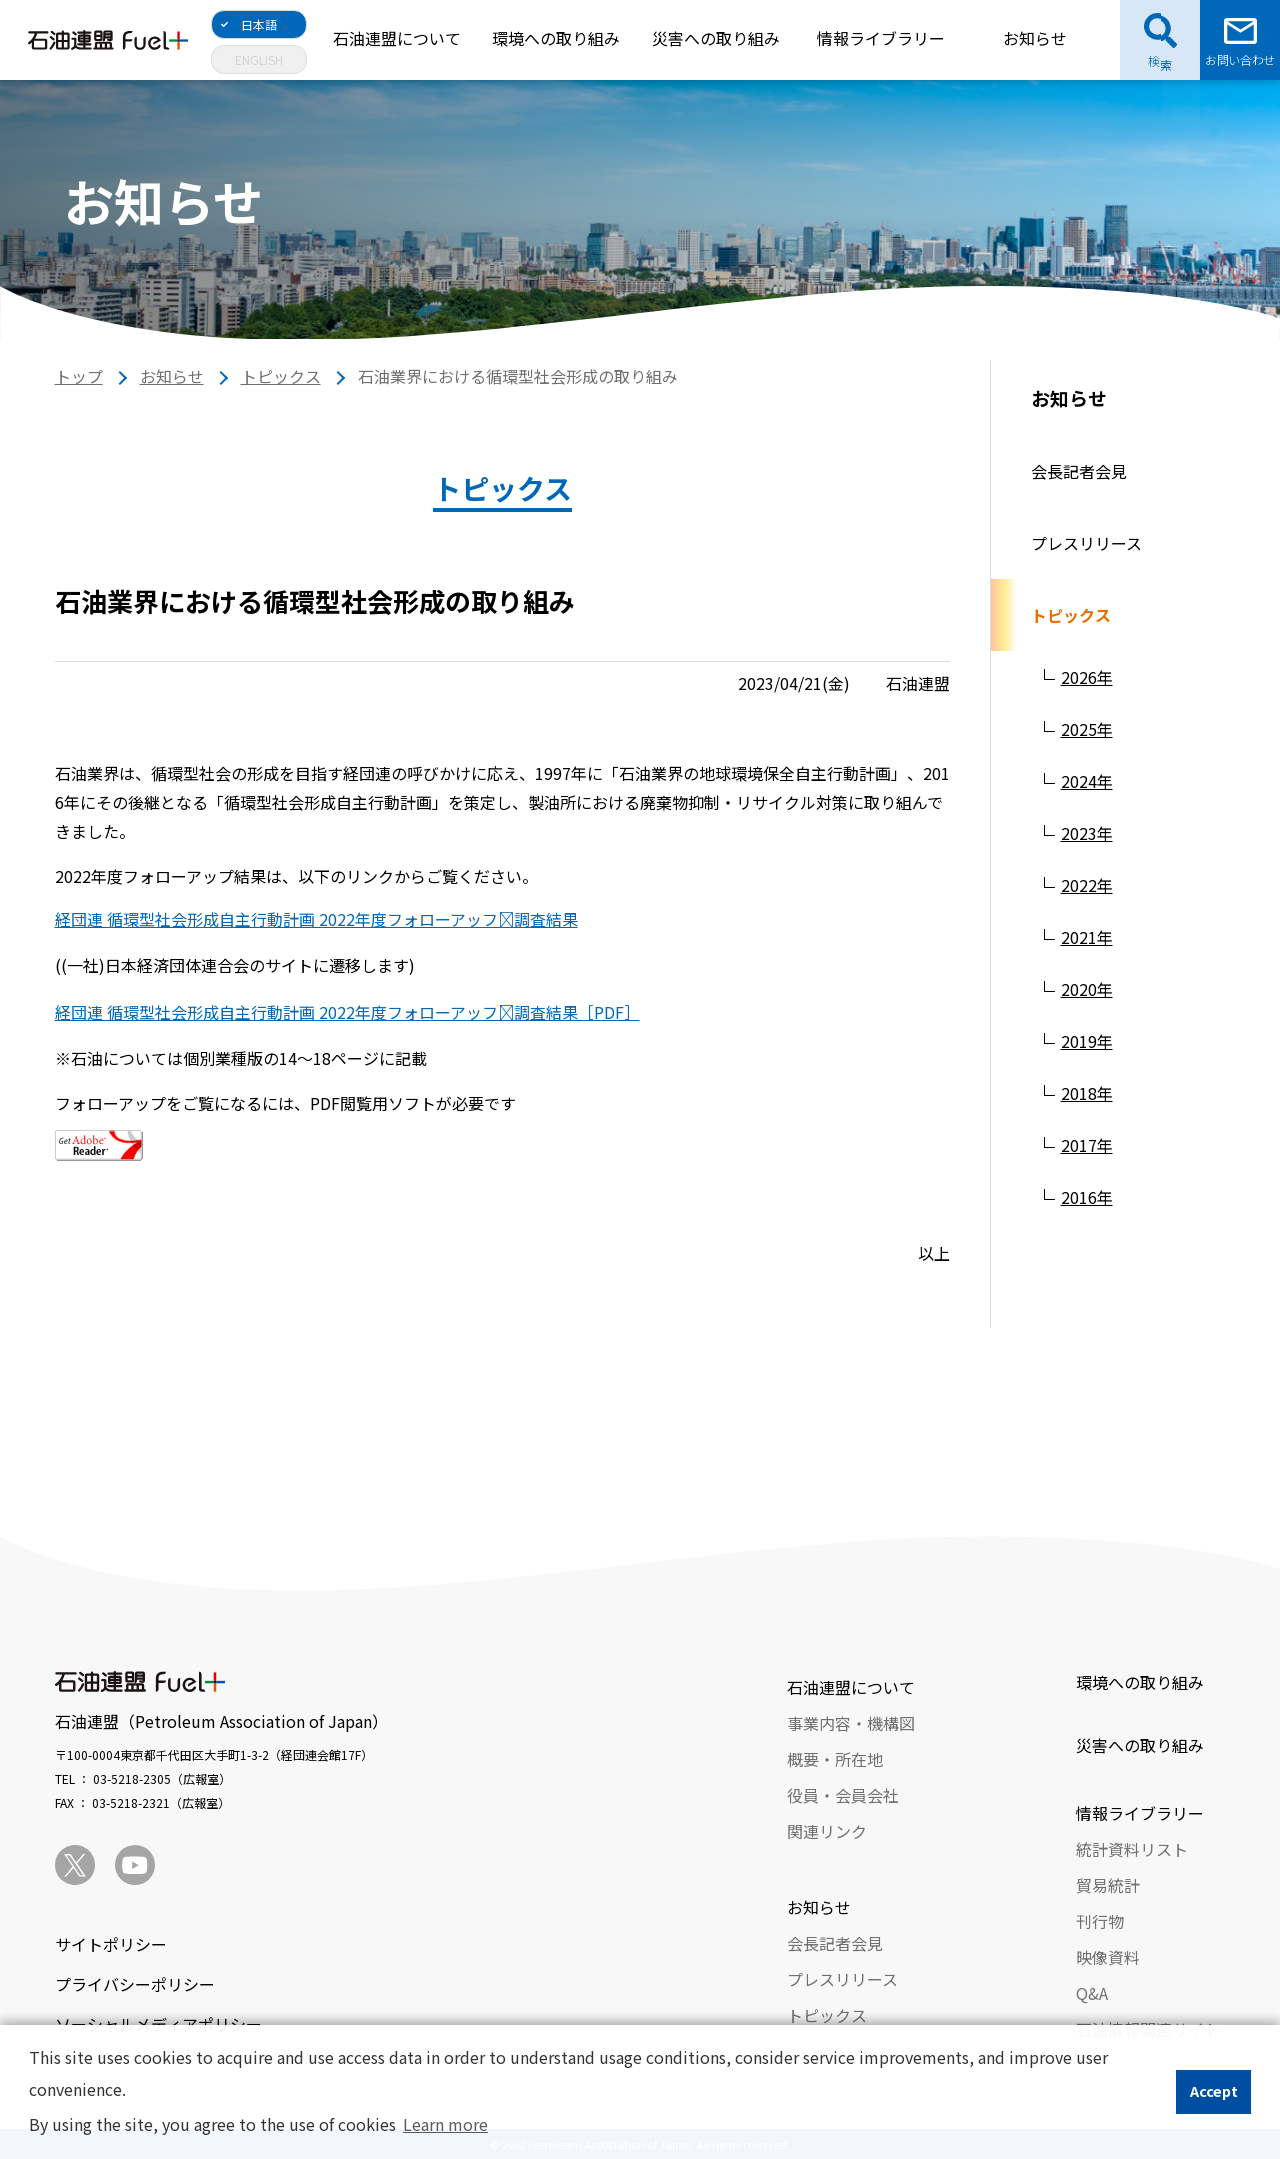  I want to click on 刊行物, so click(1100, 1921).